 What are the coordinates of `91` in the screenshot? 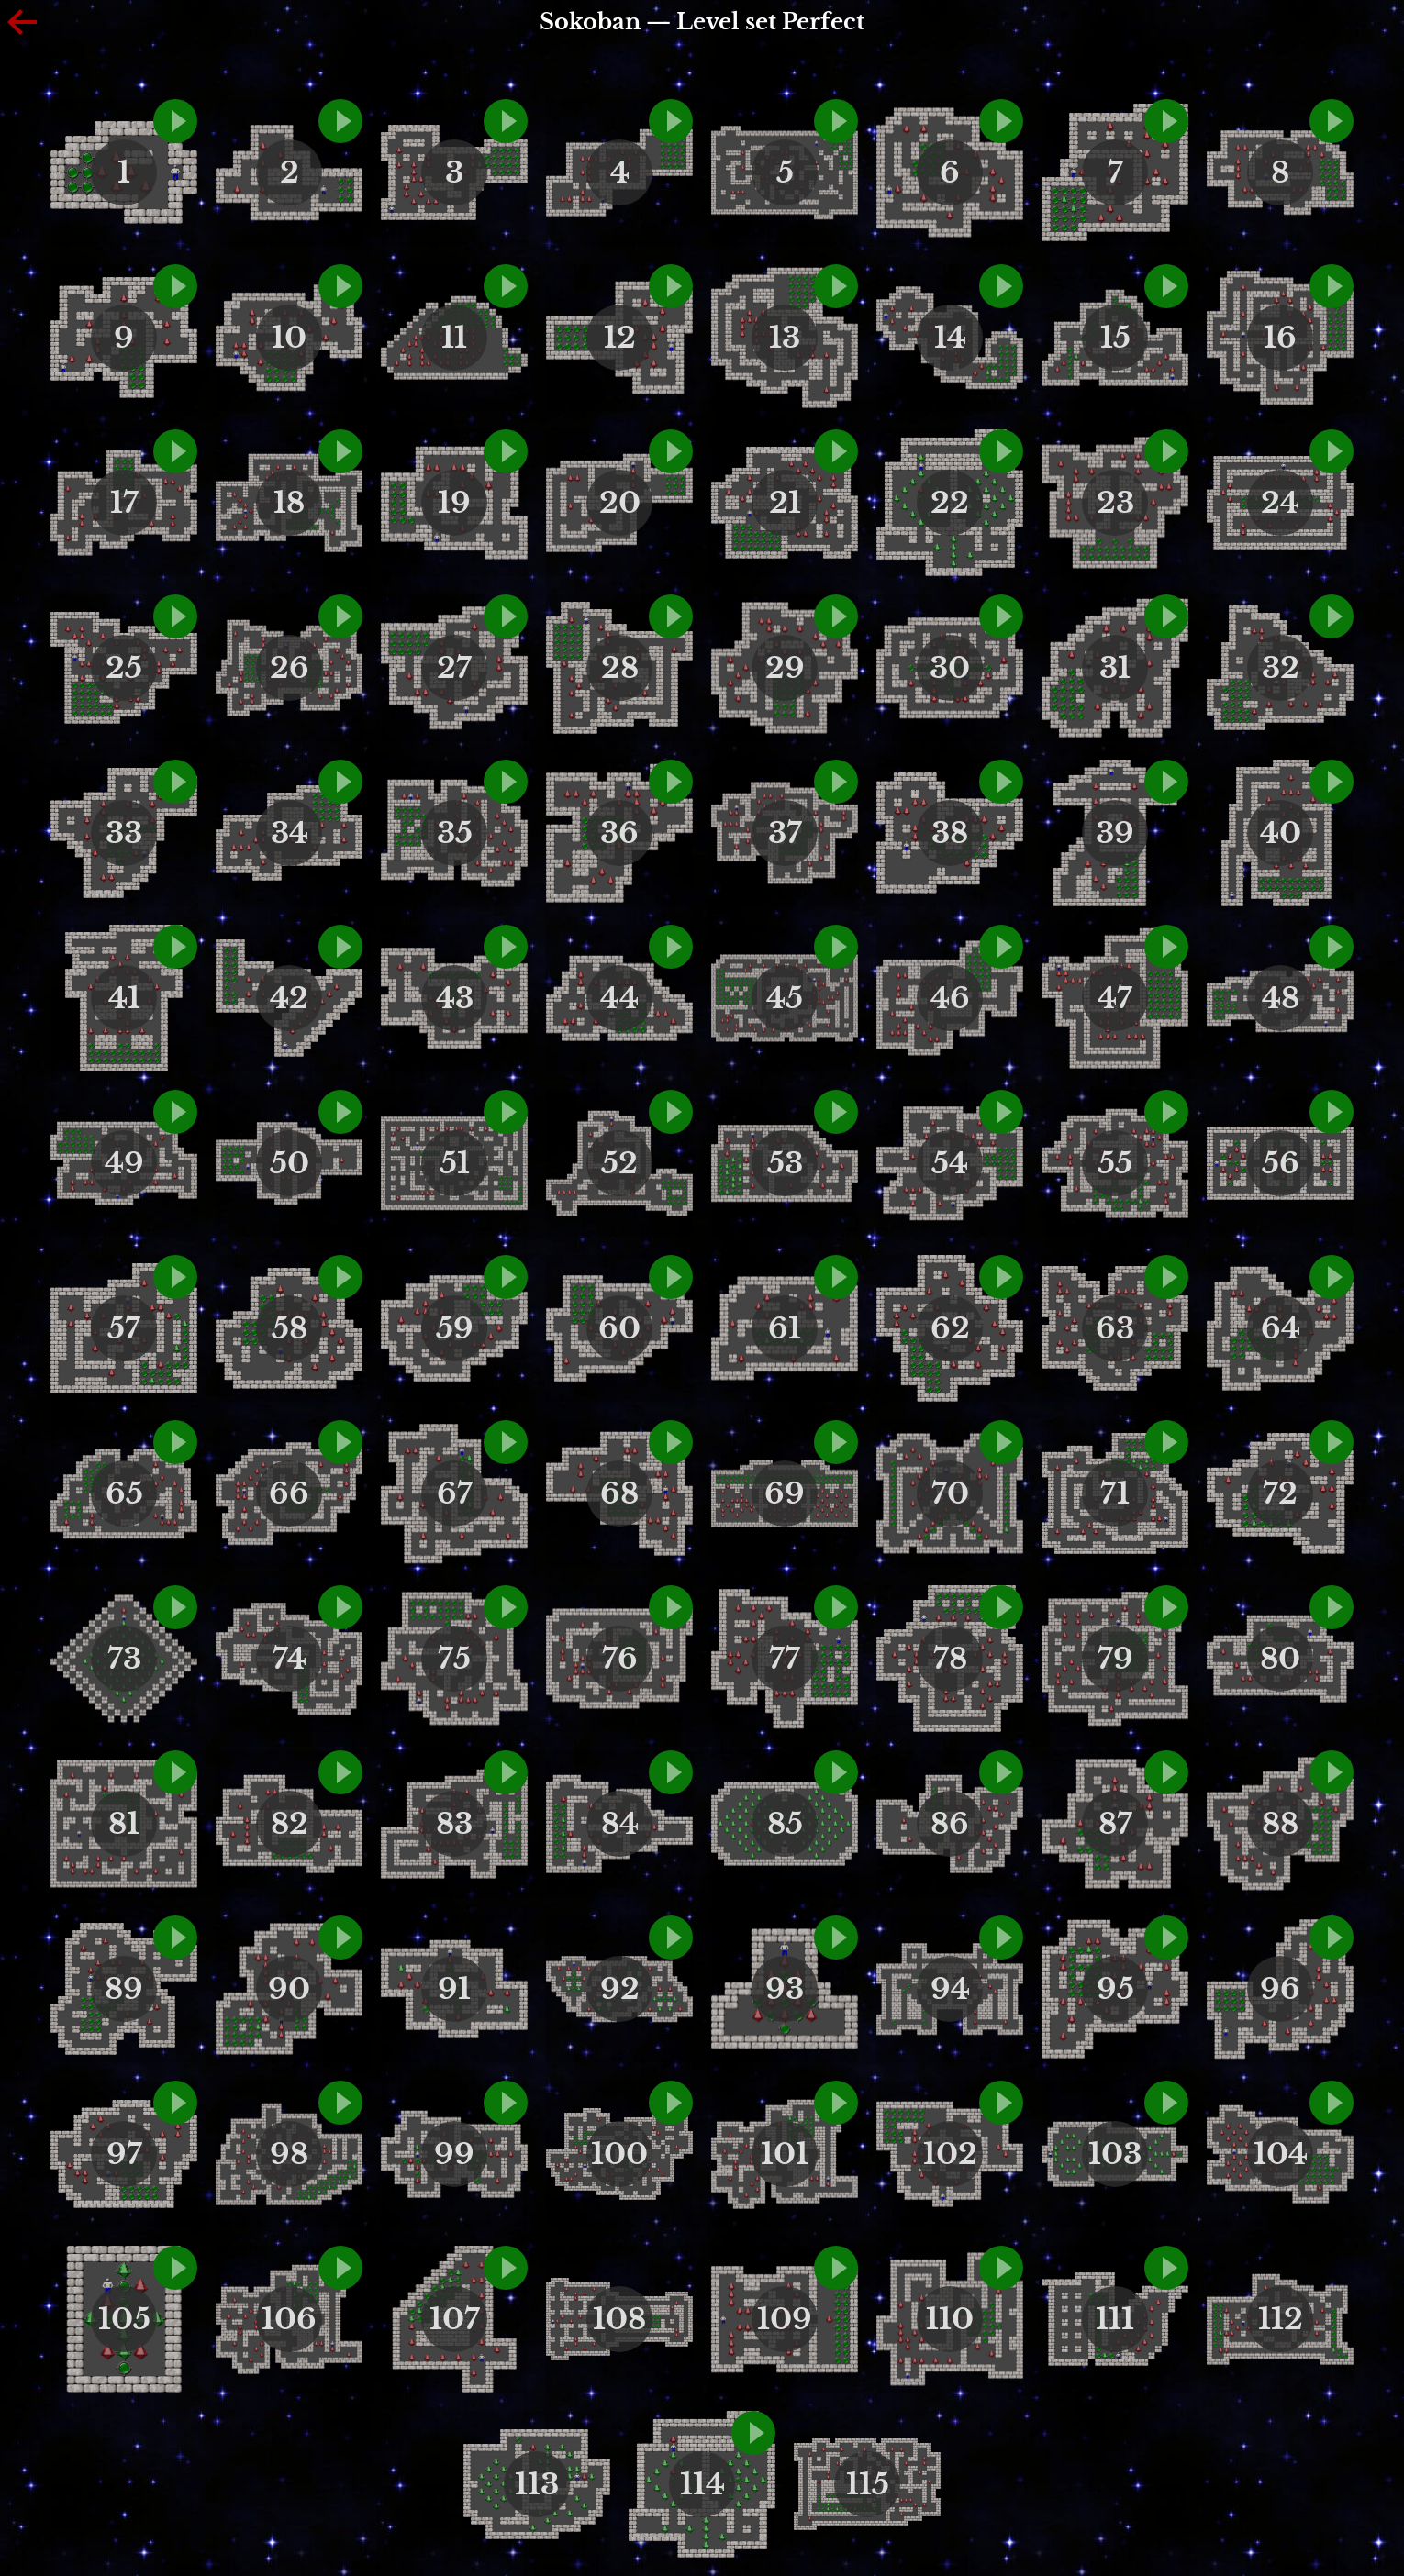 It's located at (454, 1989).